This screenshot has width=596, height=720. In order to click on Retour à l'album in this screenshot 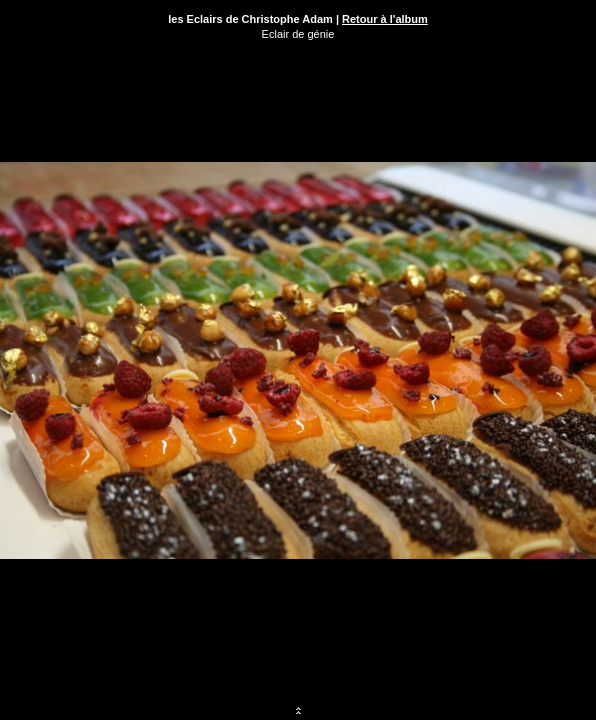, I will do `click(385, 19)`.